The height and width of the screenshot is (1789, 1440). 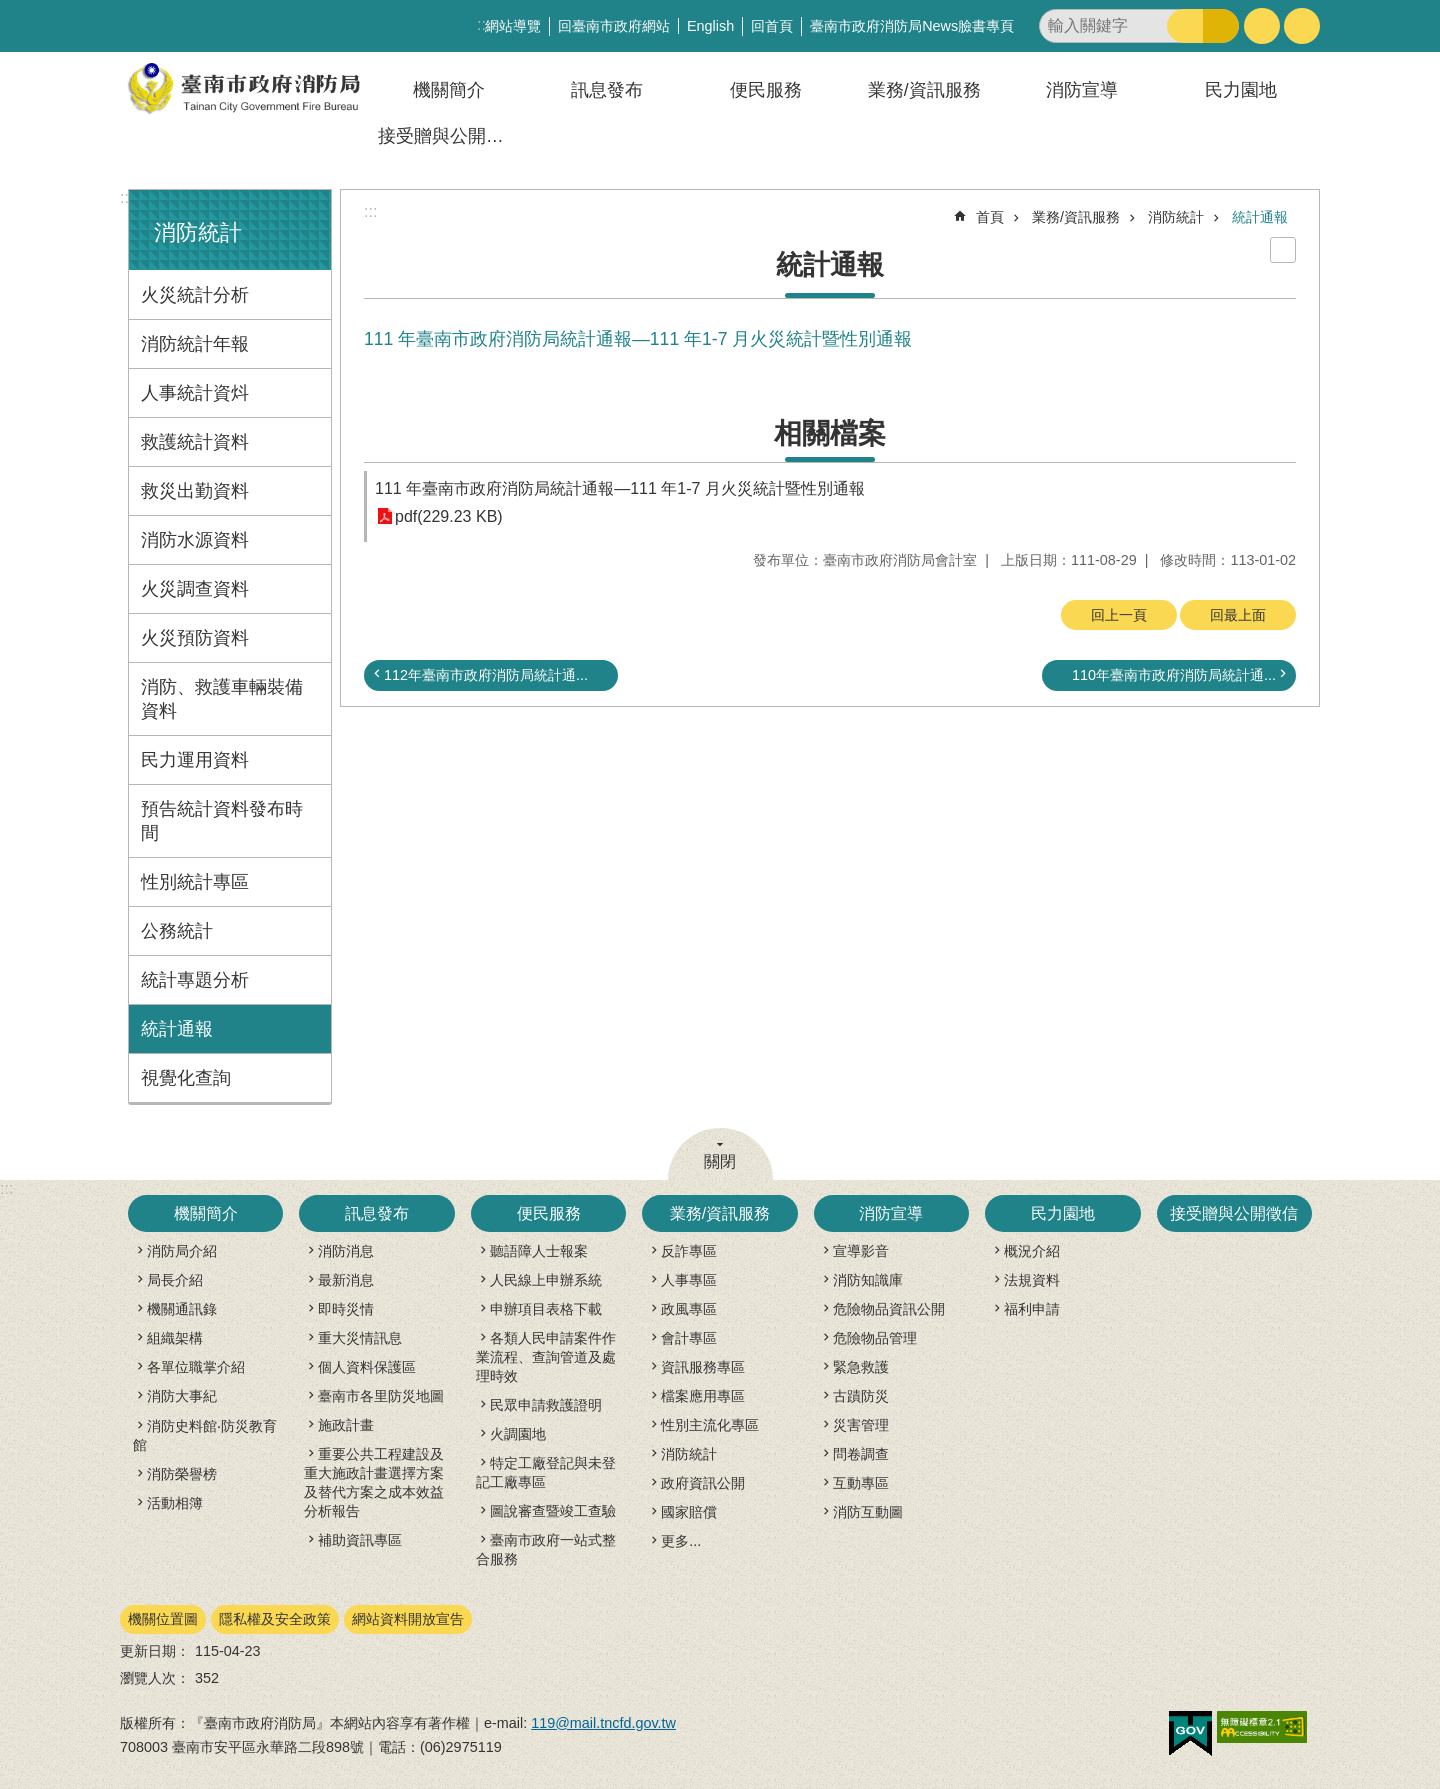 I want to click on 關閉, so click(x=720, y=1161).